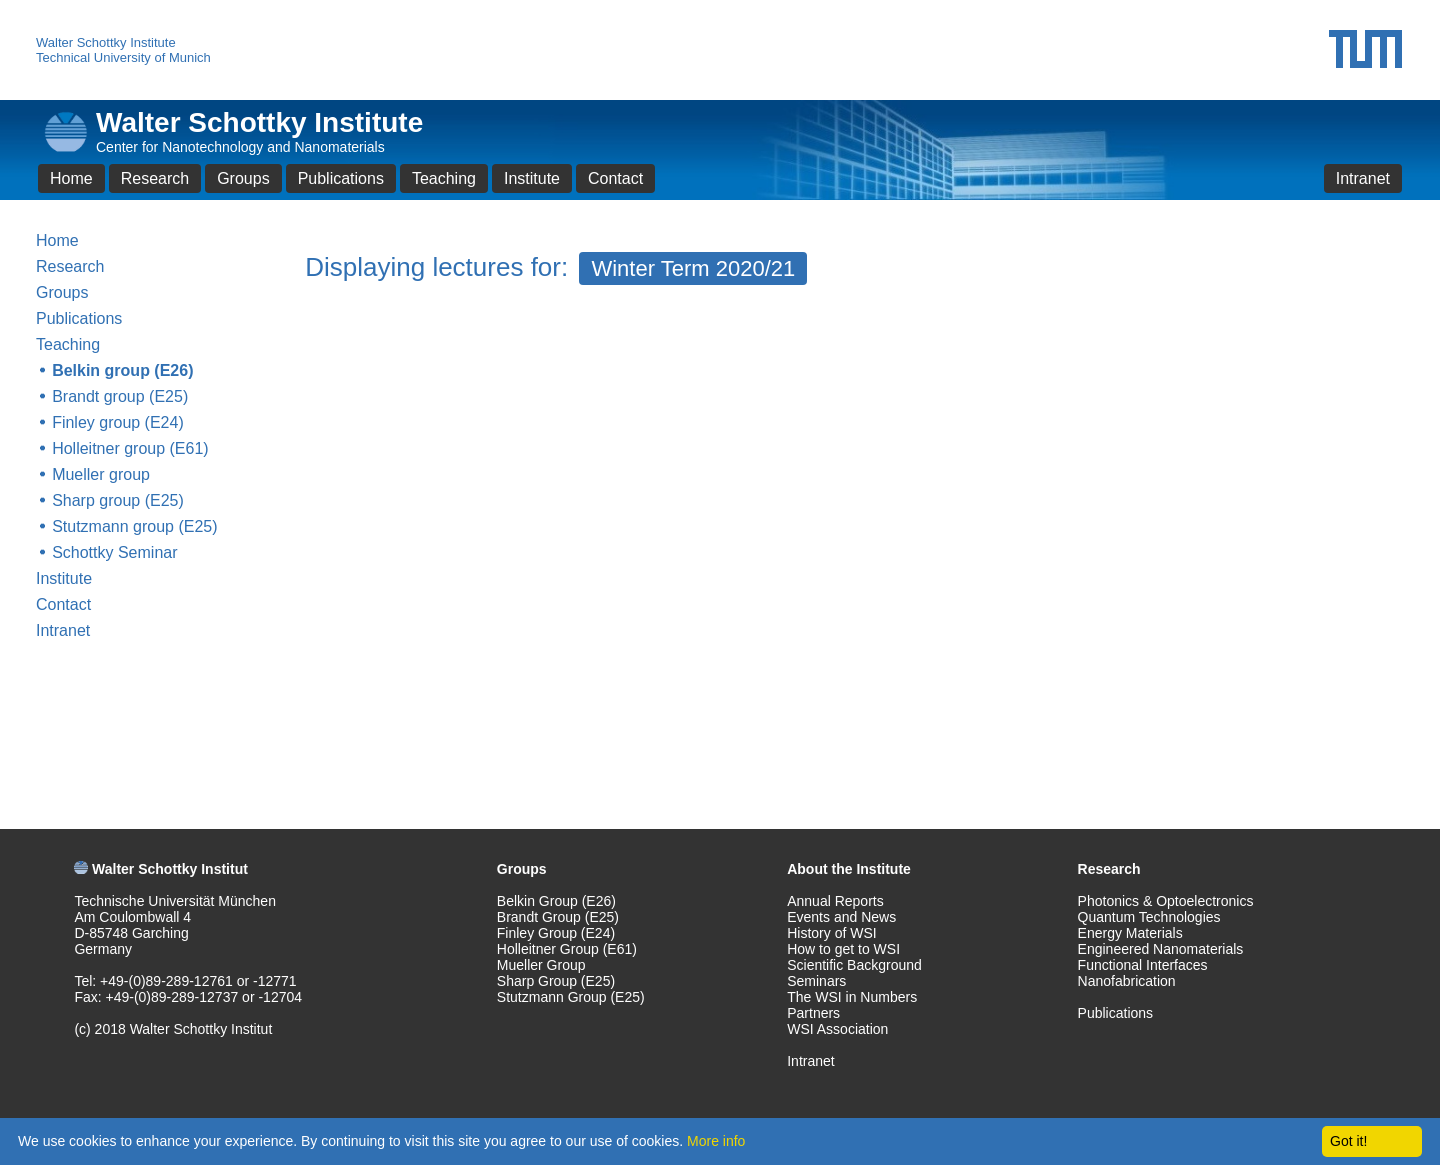  I want to click on Brandt group (E25), so click(120, 396).